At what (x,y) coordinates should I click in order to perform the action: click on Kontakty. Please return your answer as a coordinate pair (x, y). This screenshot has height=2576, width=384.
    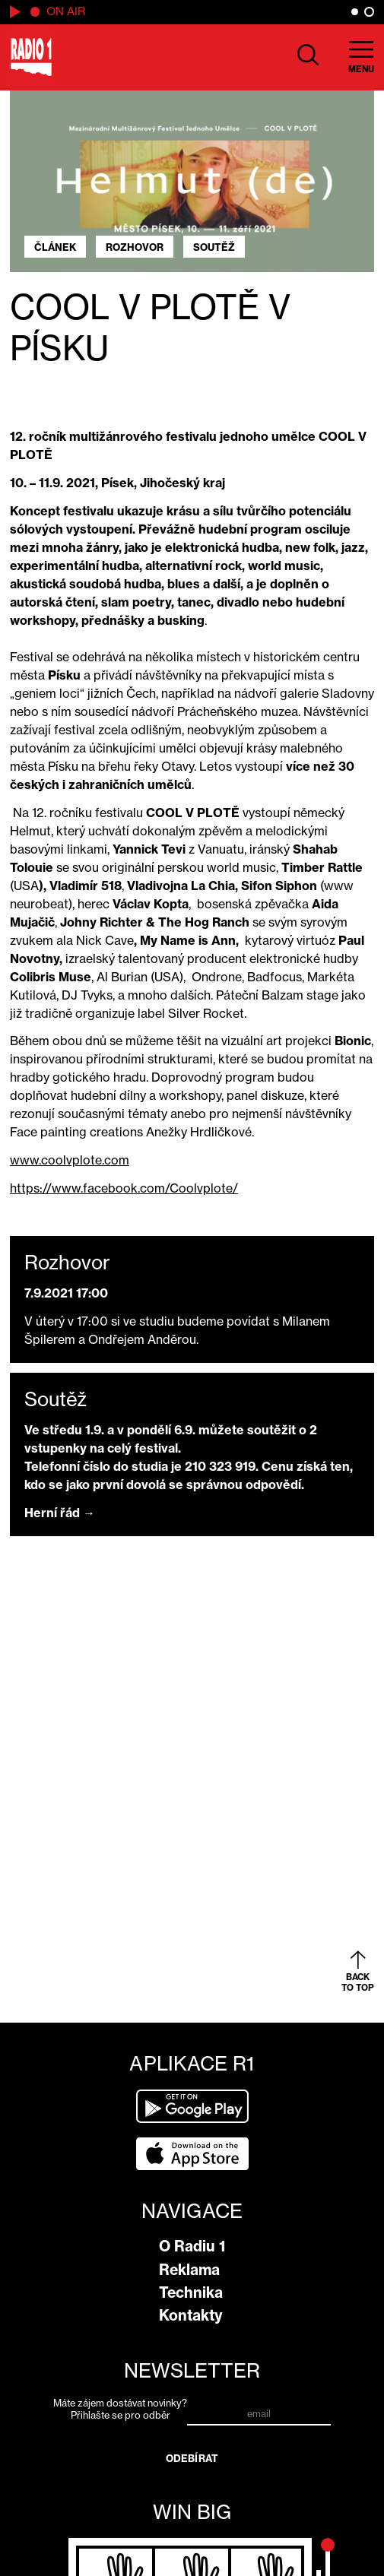
    Looking at the image, I should click on (191, 2315).